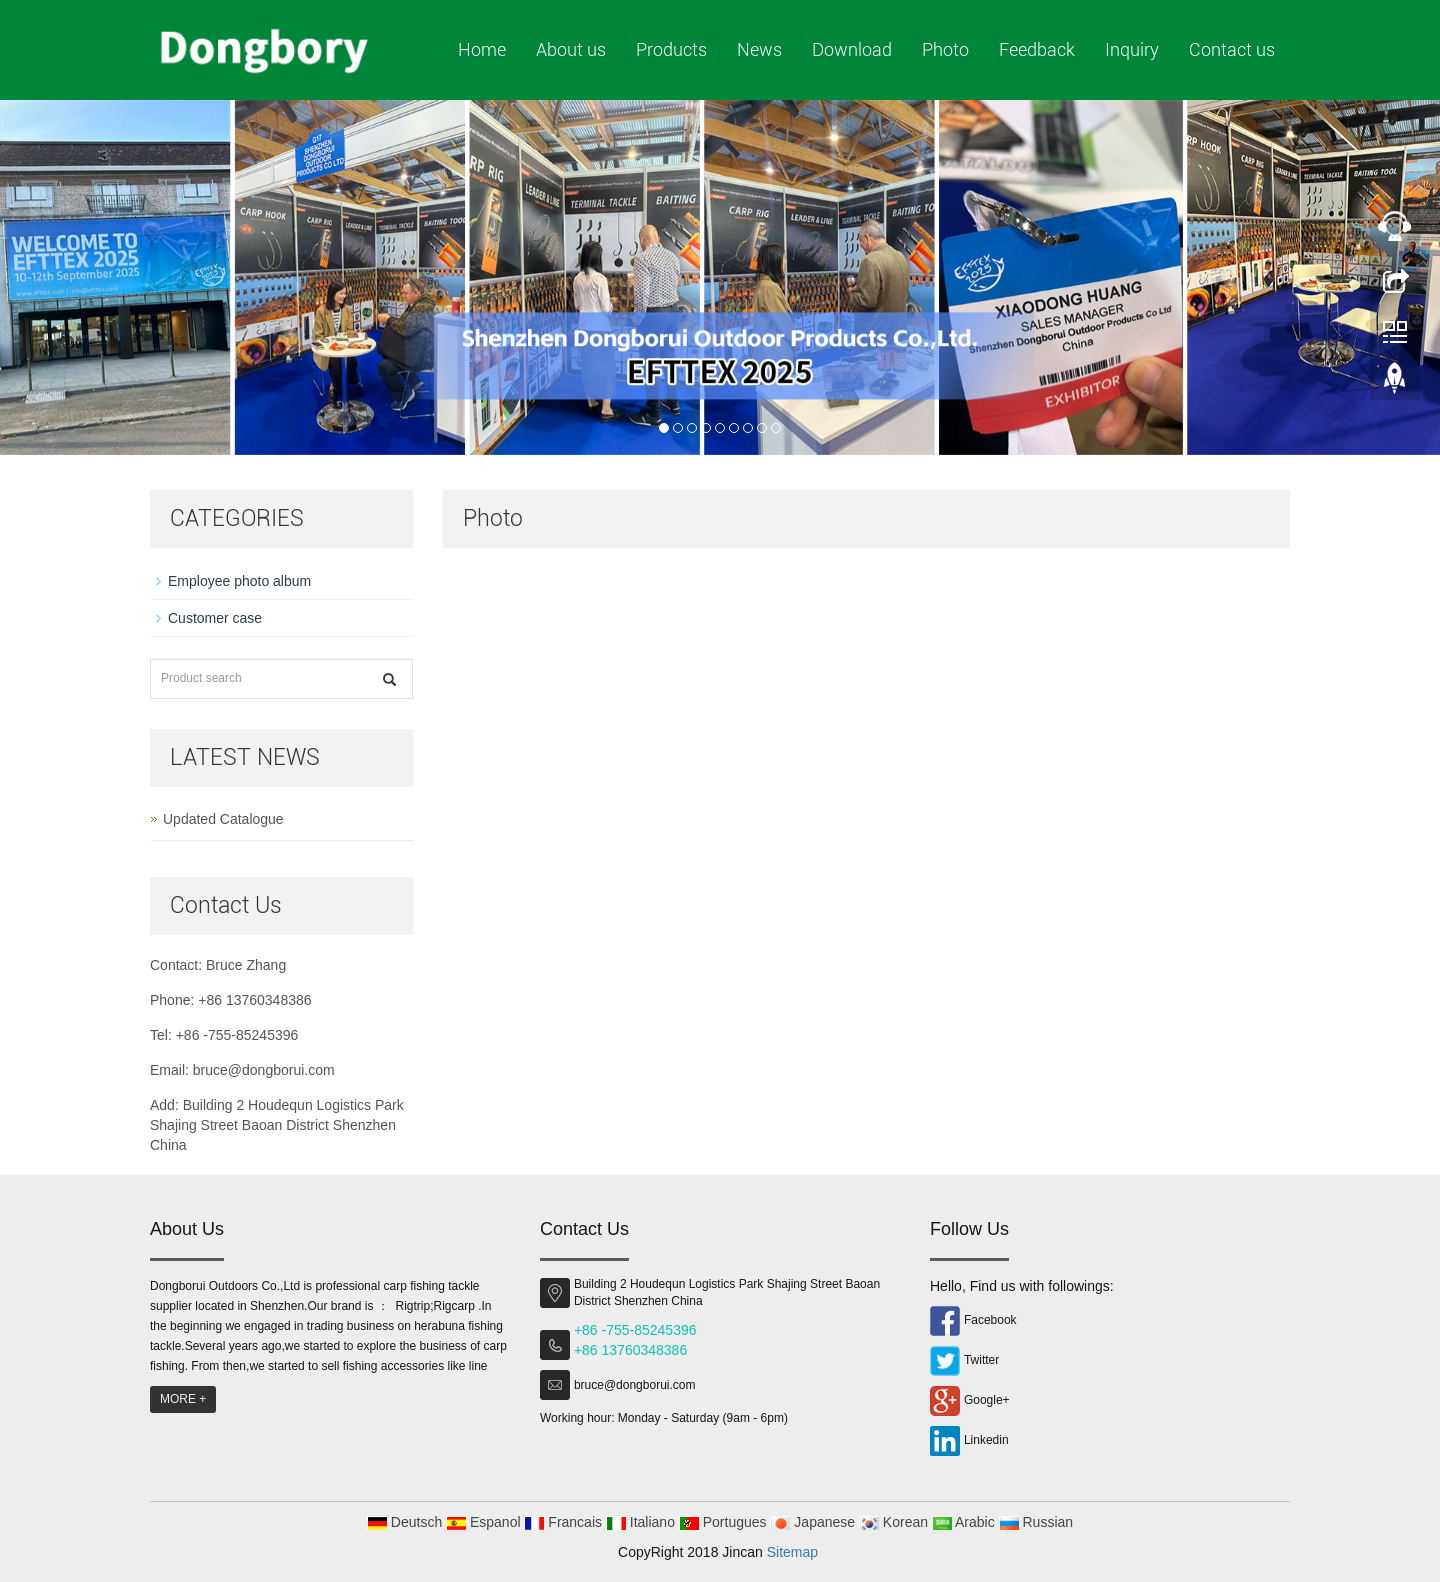 The image size is (1440, 1582). Describe the element at coordinates (215, 618) in the screenshot. I see `Customer case` at that location.